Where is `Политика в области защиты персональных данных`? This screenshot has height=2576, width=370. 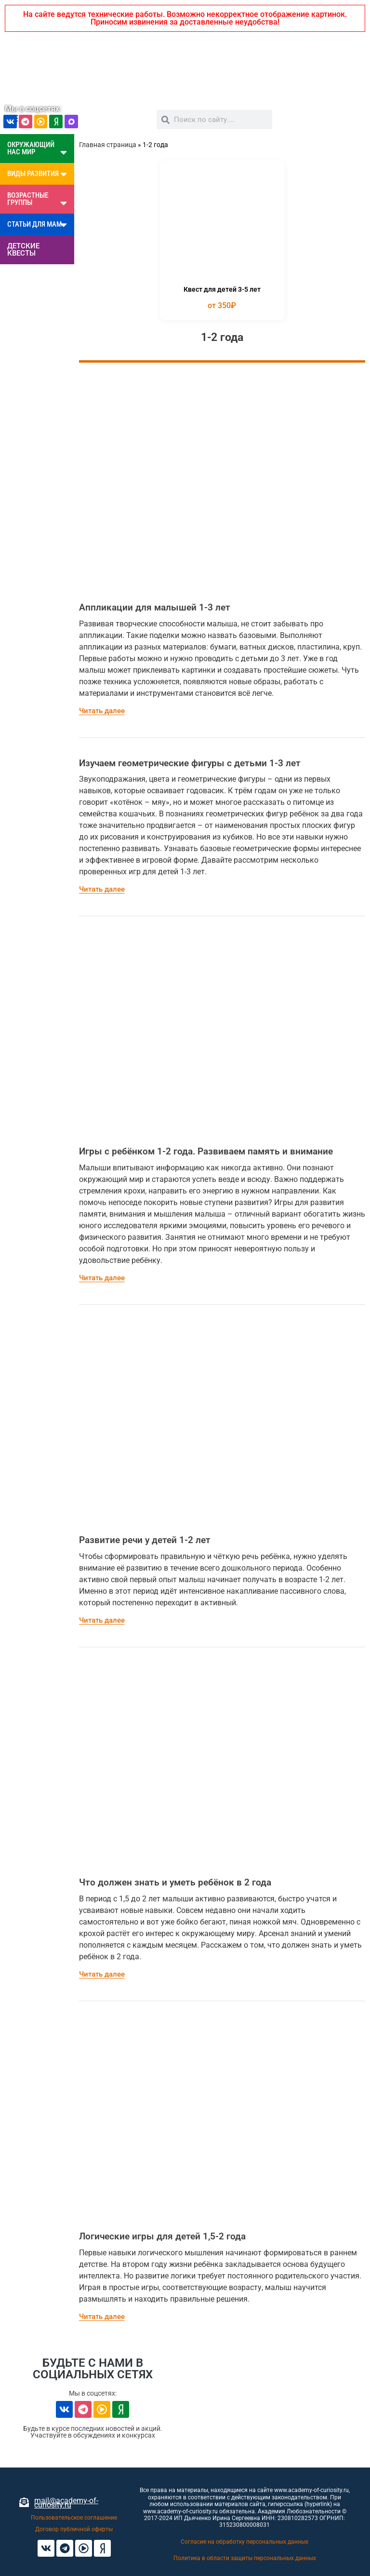 Политика в области защиты персональных данных is located at coordinates (244, 2558).